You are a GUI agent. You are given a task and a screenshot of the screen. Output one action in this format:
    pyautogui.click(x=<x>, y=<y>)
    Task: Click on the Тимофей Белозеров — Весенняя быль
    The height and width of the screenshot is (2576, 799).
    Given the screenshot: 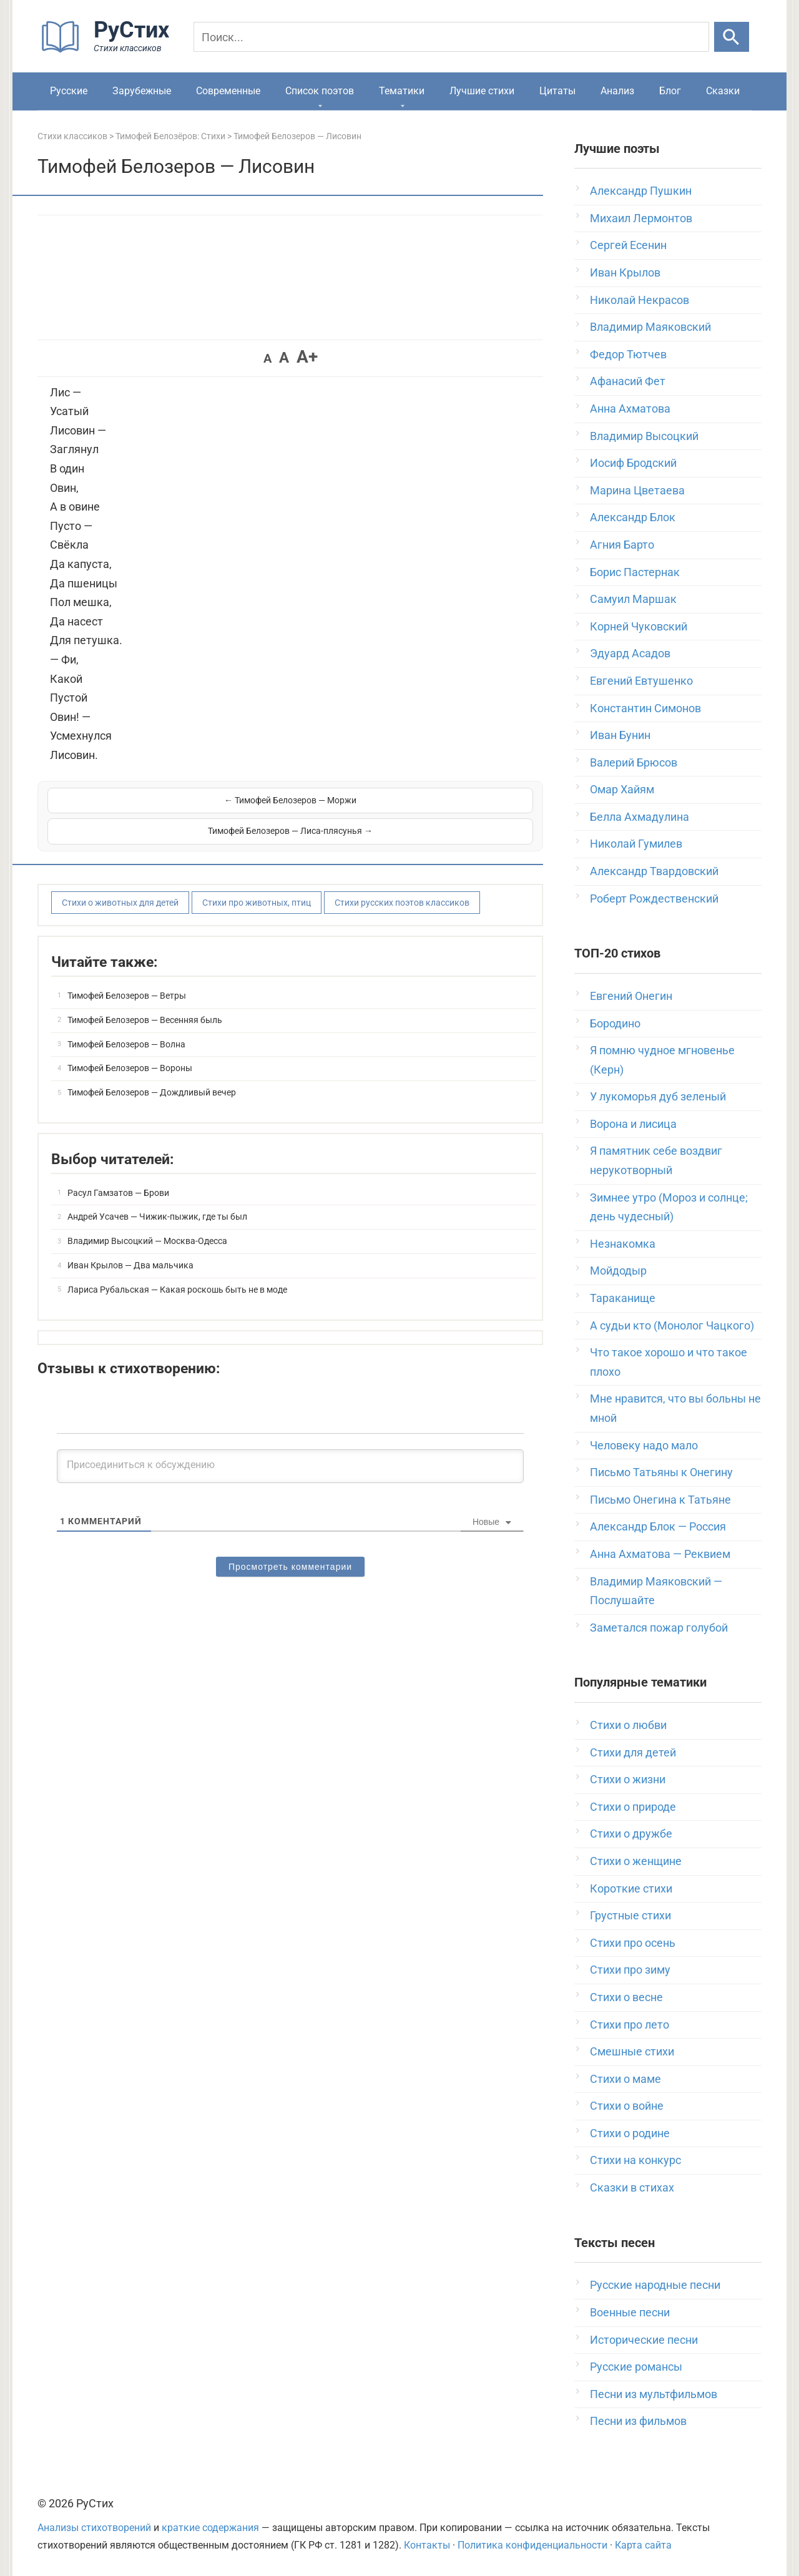 What is the action you would take?
    pyautogui.click(x=144, y=989)
    